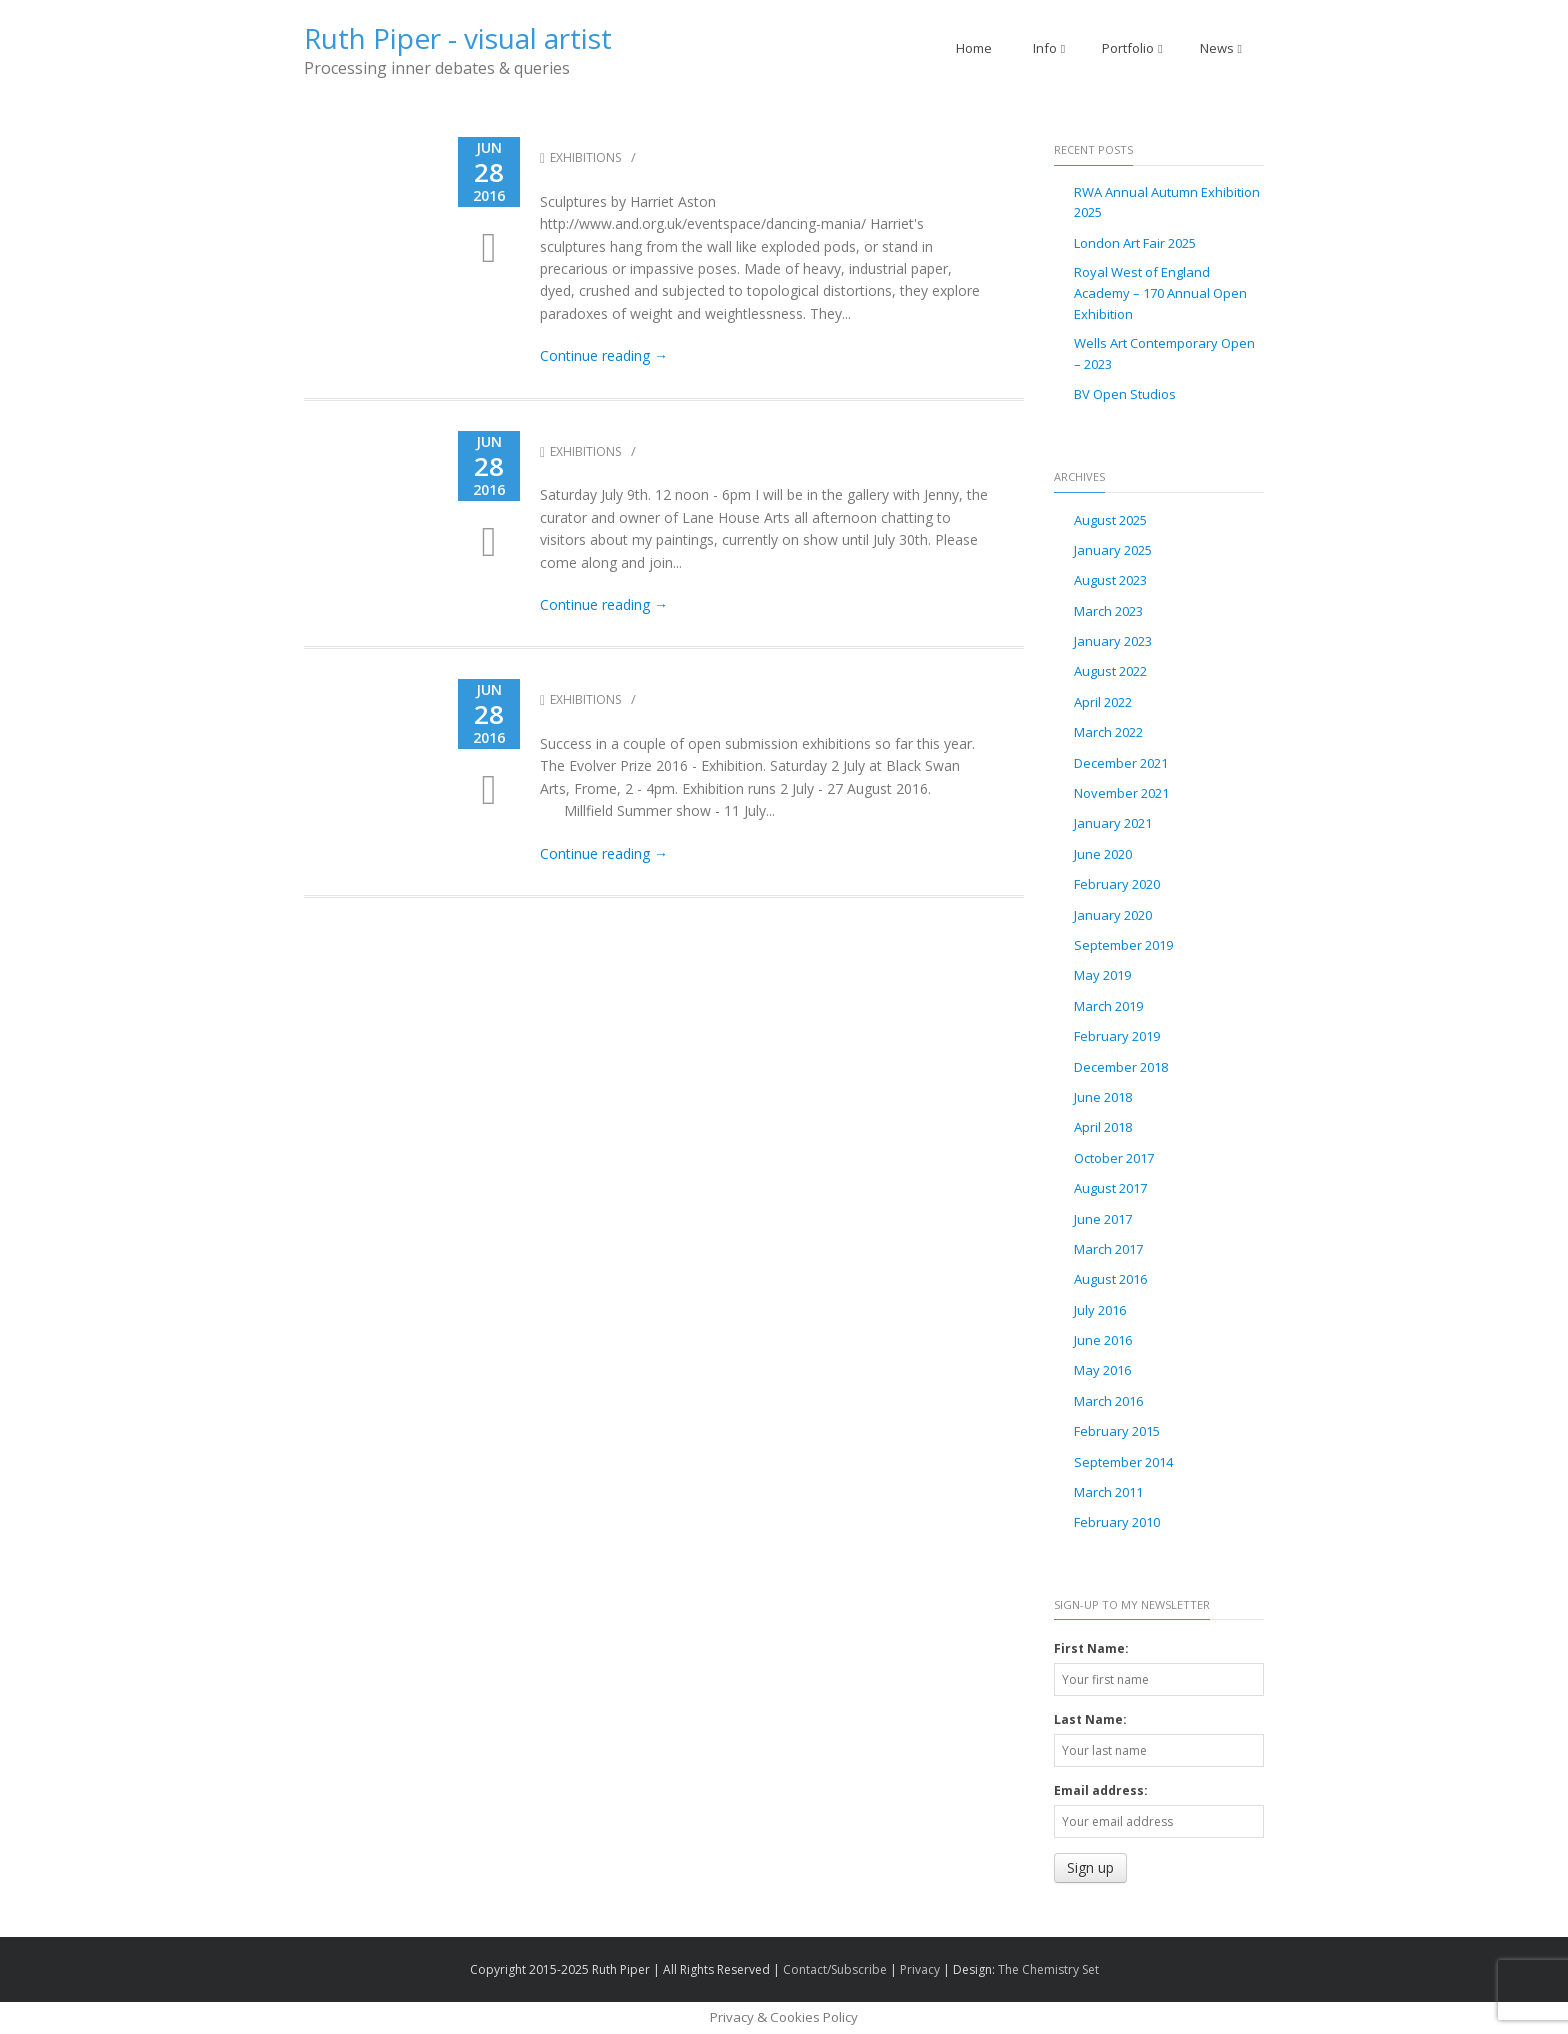  I want to click on November 2021, so click(1121, 793).